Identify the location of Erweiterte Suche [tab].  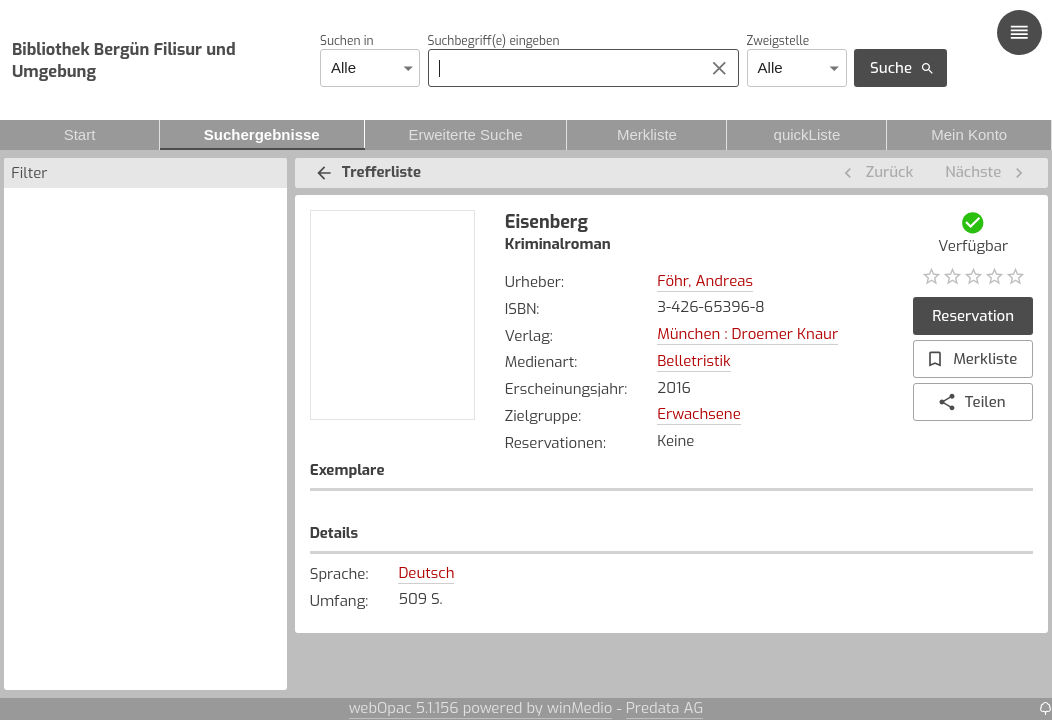
(466, 135).